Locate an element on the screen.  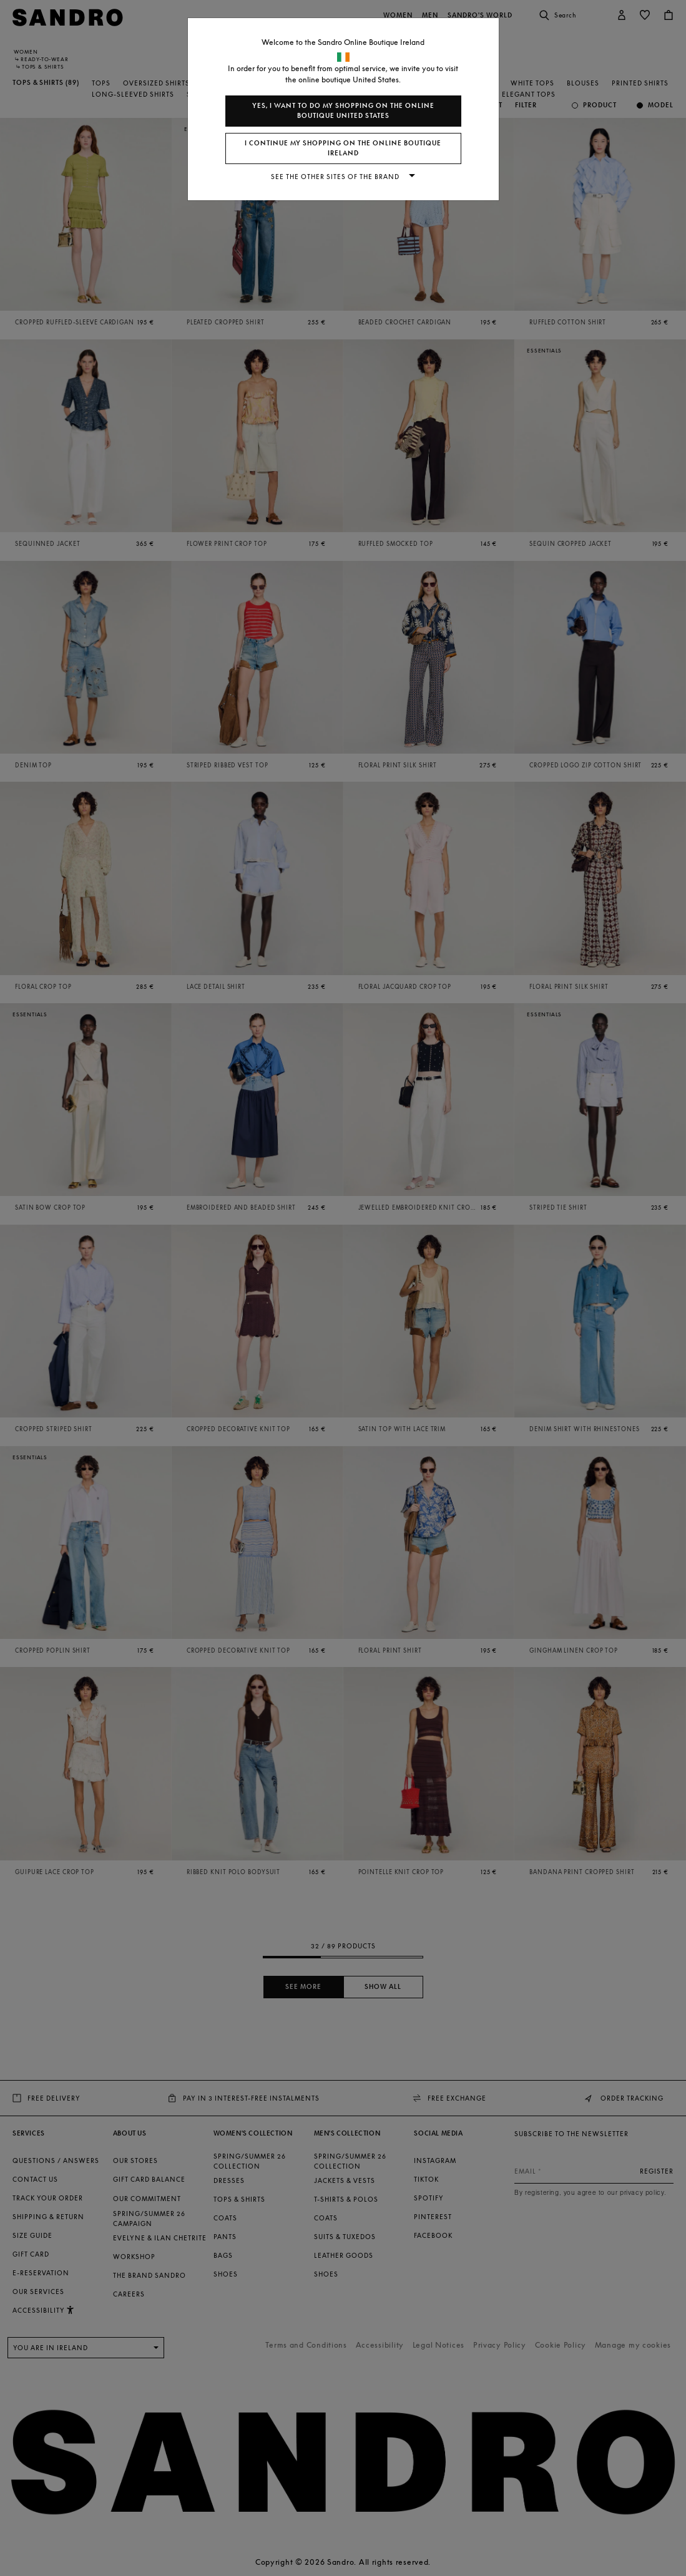
I continue my shopping on the online boutique Ireland is located at coordinates (343, 148).